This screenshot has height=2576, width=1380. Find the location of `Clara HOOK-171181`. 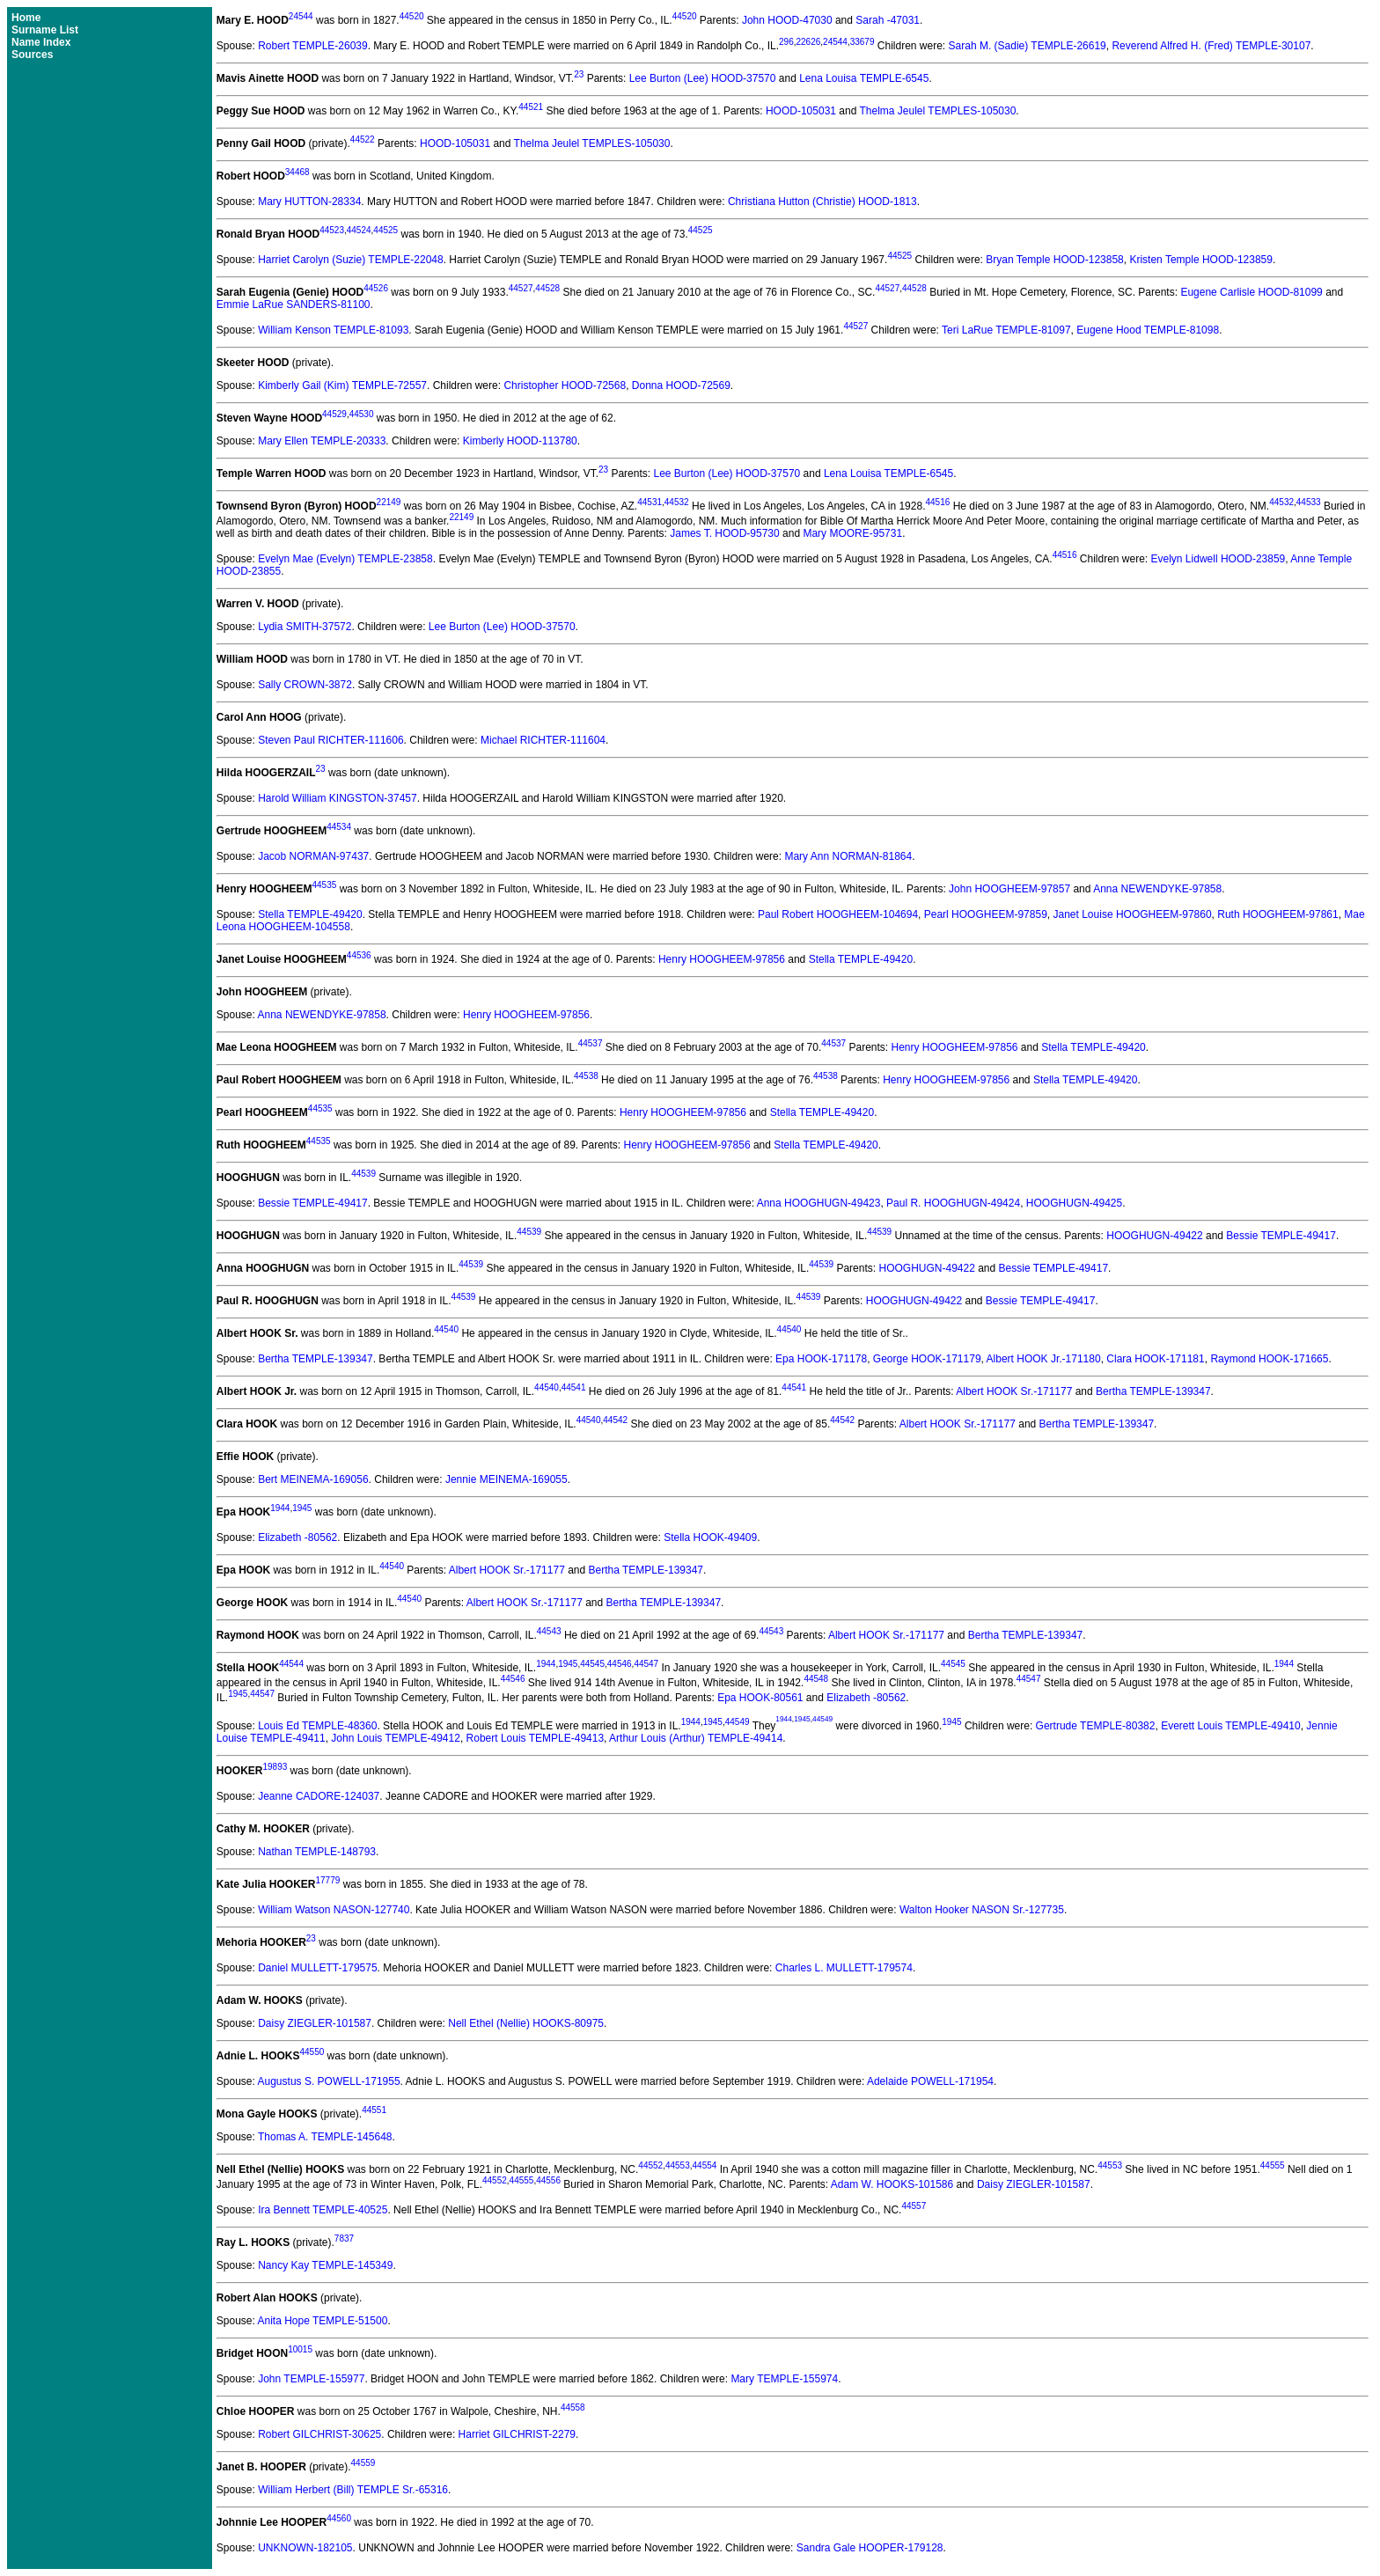

Clara HOOK-171181 is located at coordinates (1155, 1359).